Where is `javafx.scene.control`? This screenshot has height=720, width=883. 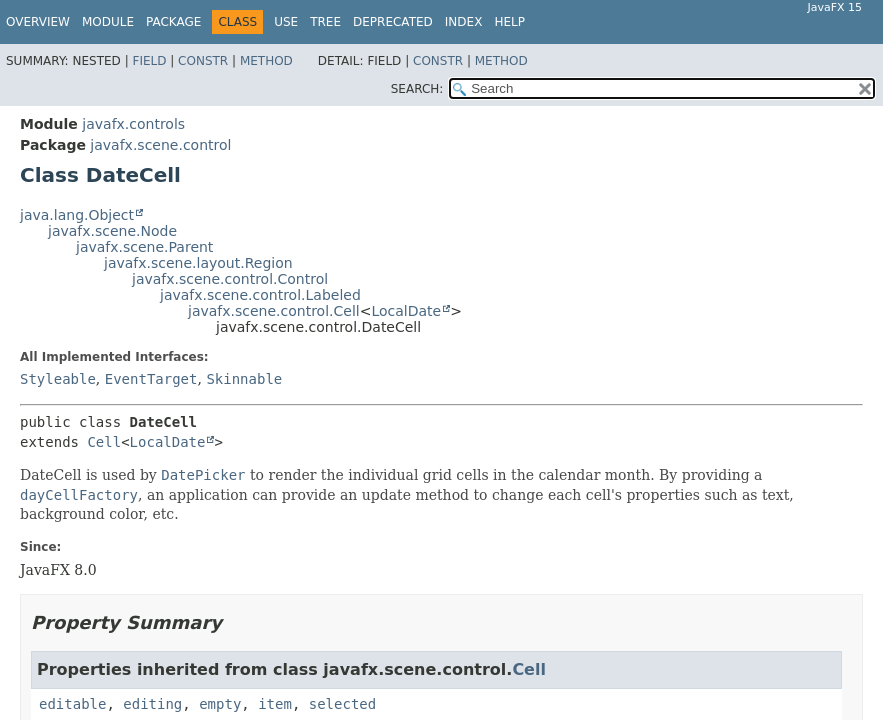
javafx.scene.control is located at coordinates (160, 145).